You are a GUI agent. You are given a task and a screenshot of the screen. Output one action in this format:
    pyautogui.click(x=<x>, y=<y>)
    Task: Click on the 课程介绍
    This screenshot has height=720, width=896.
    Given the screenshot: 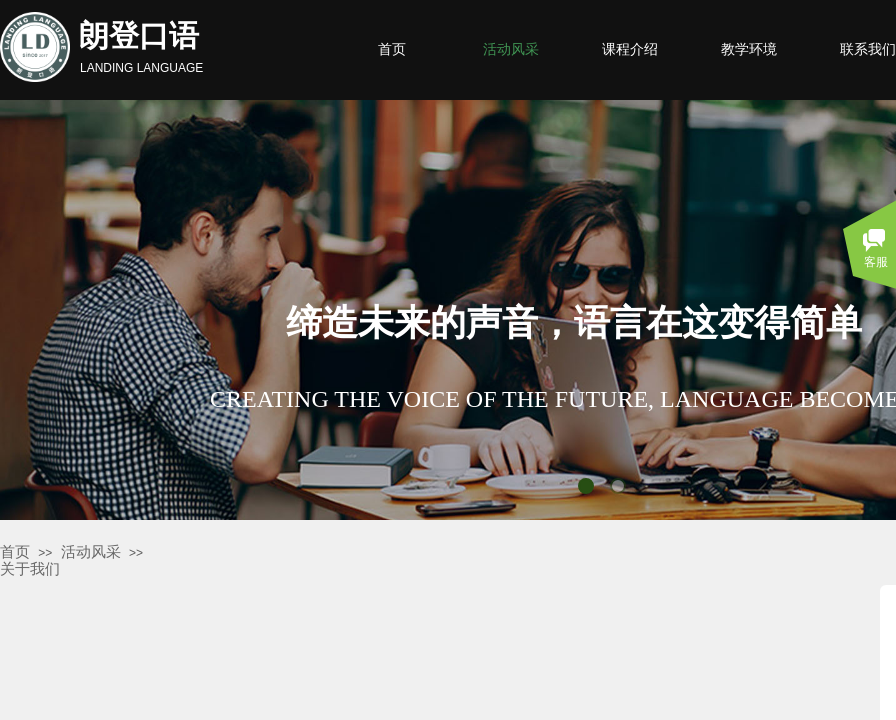 What is the action you would take?
    pyautogui.click(x=630, y=49)
    